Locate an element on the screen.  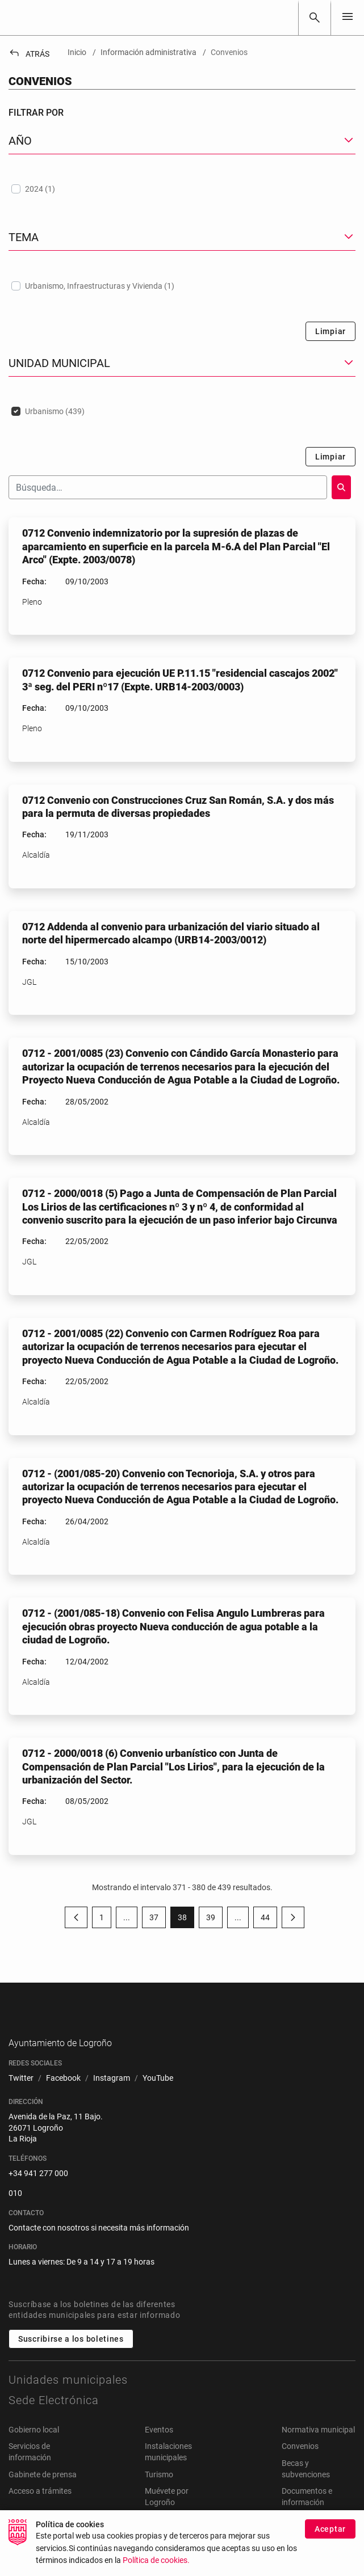
[menuitem] is located at coordinates (21, 2096).